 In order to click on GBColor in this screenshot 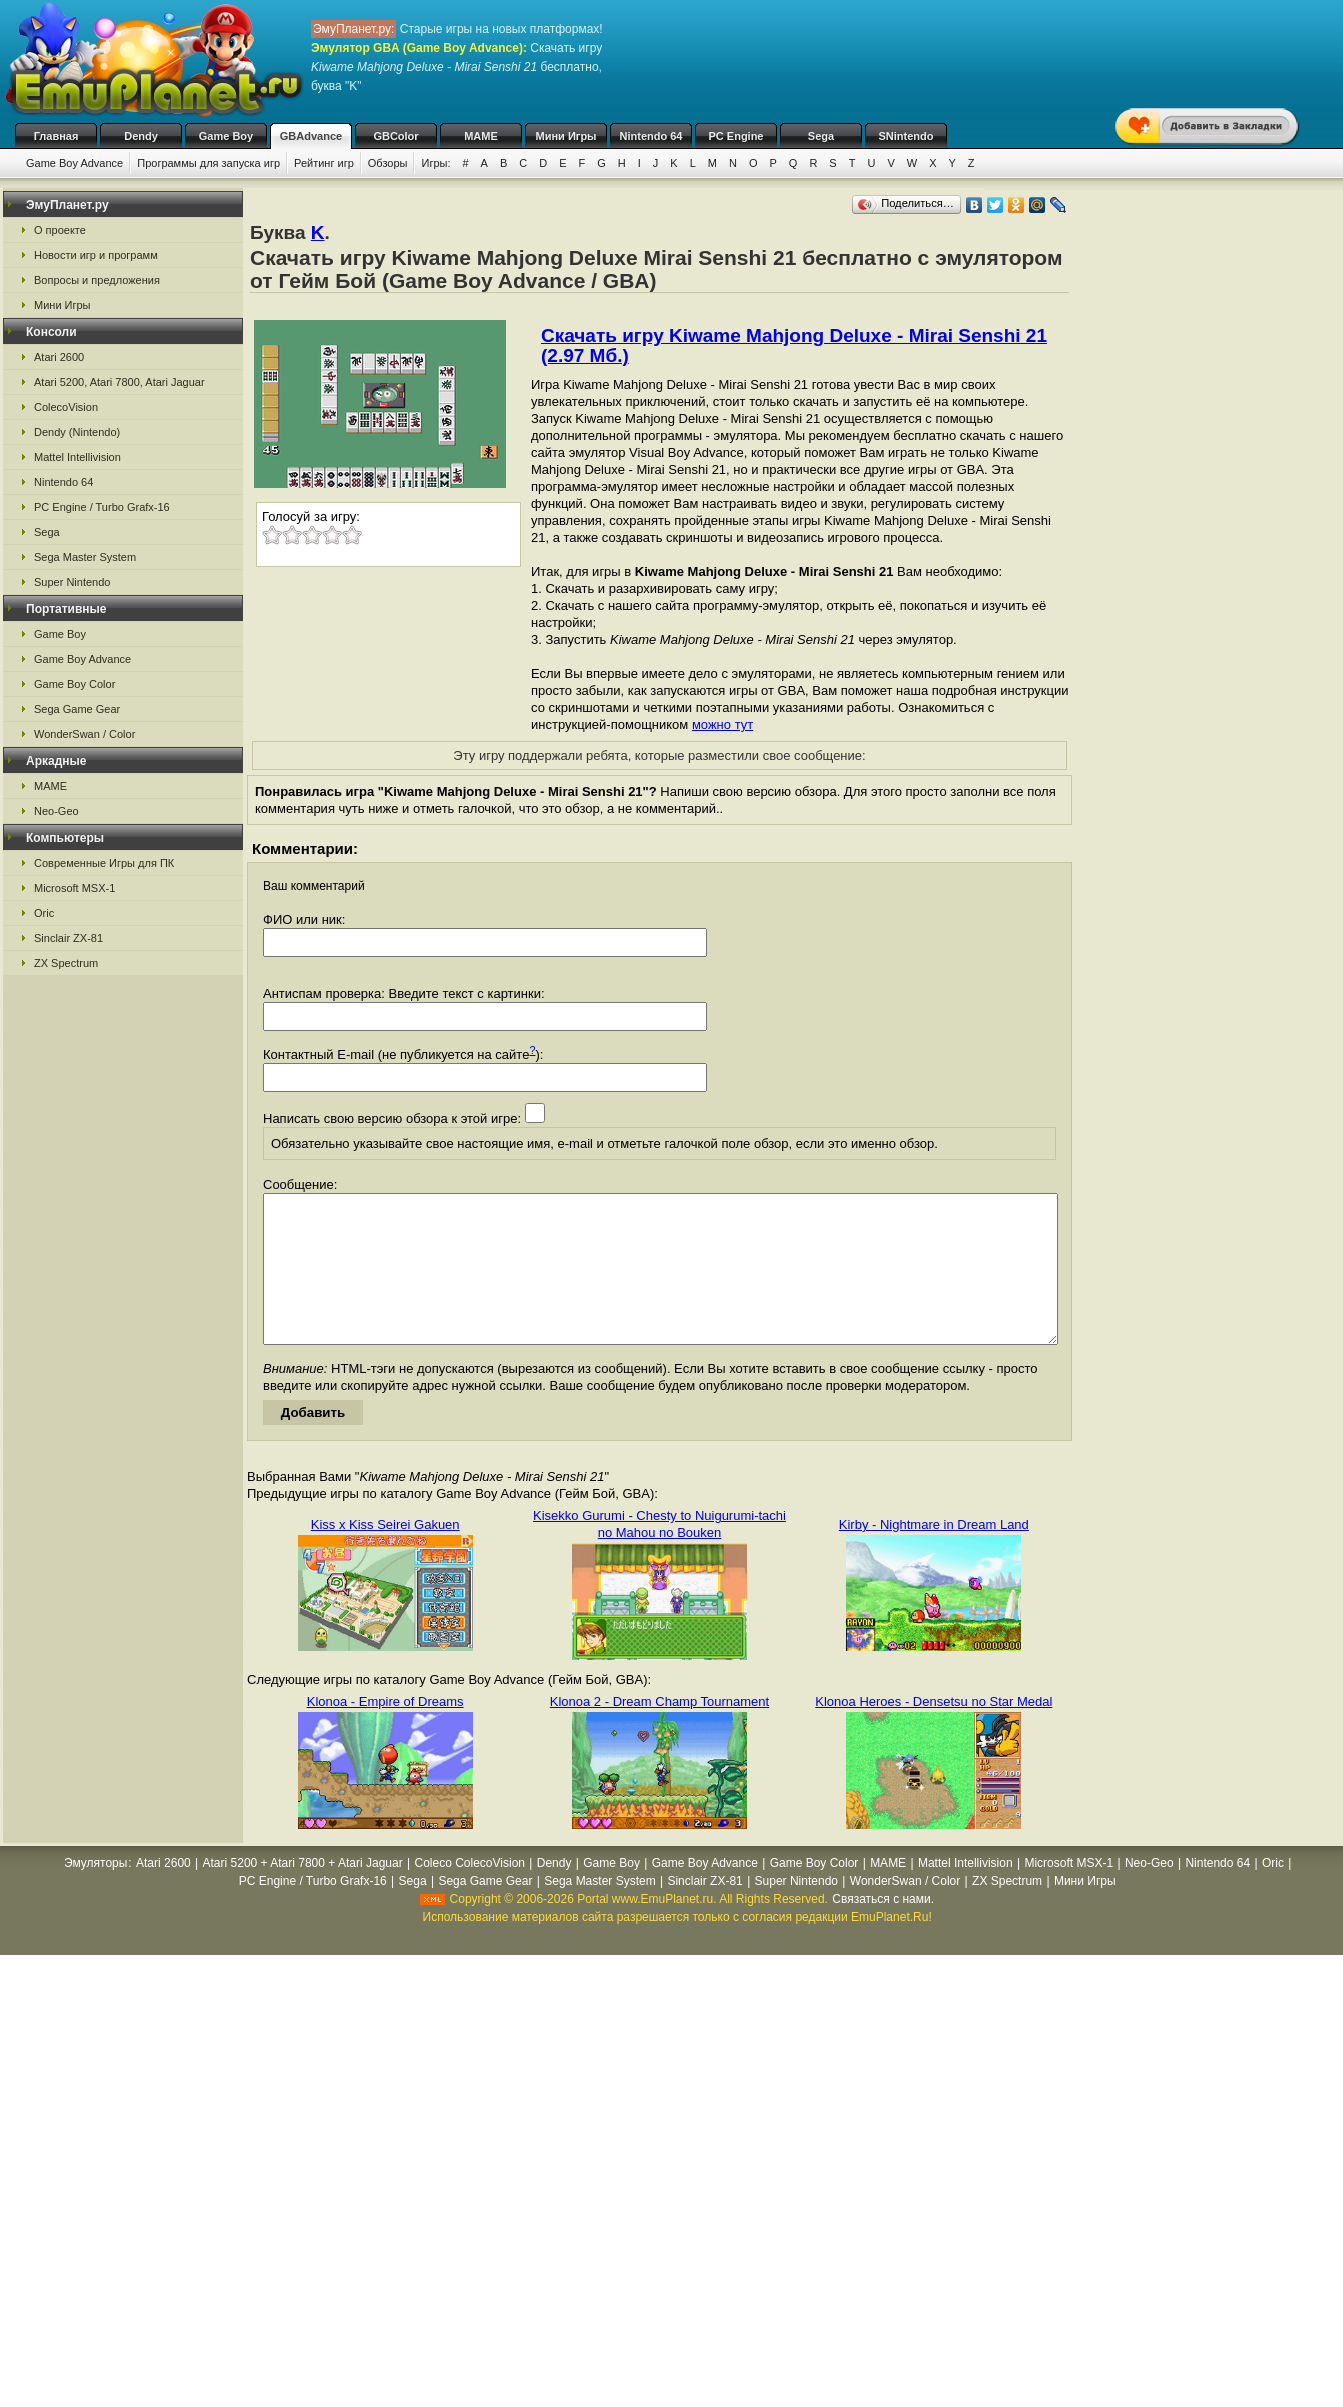, I will do `click(395, 136)`.